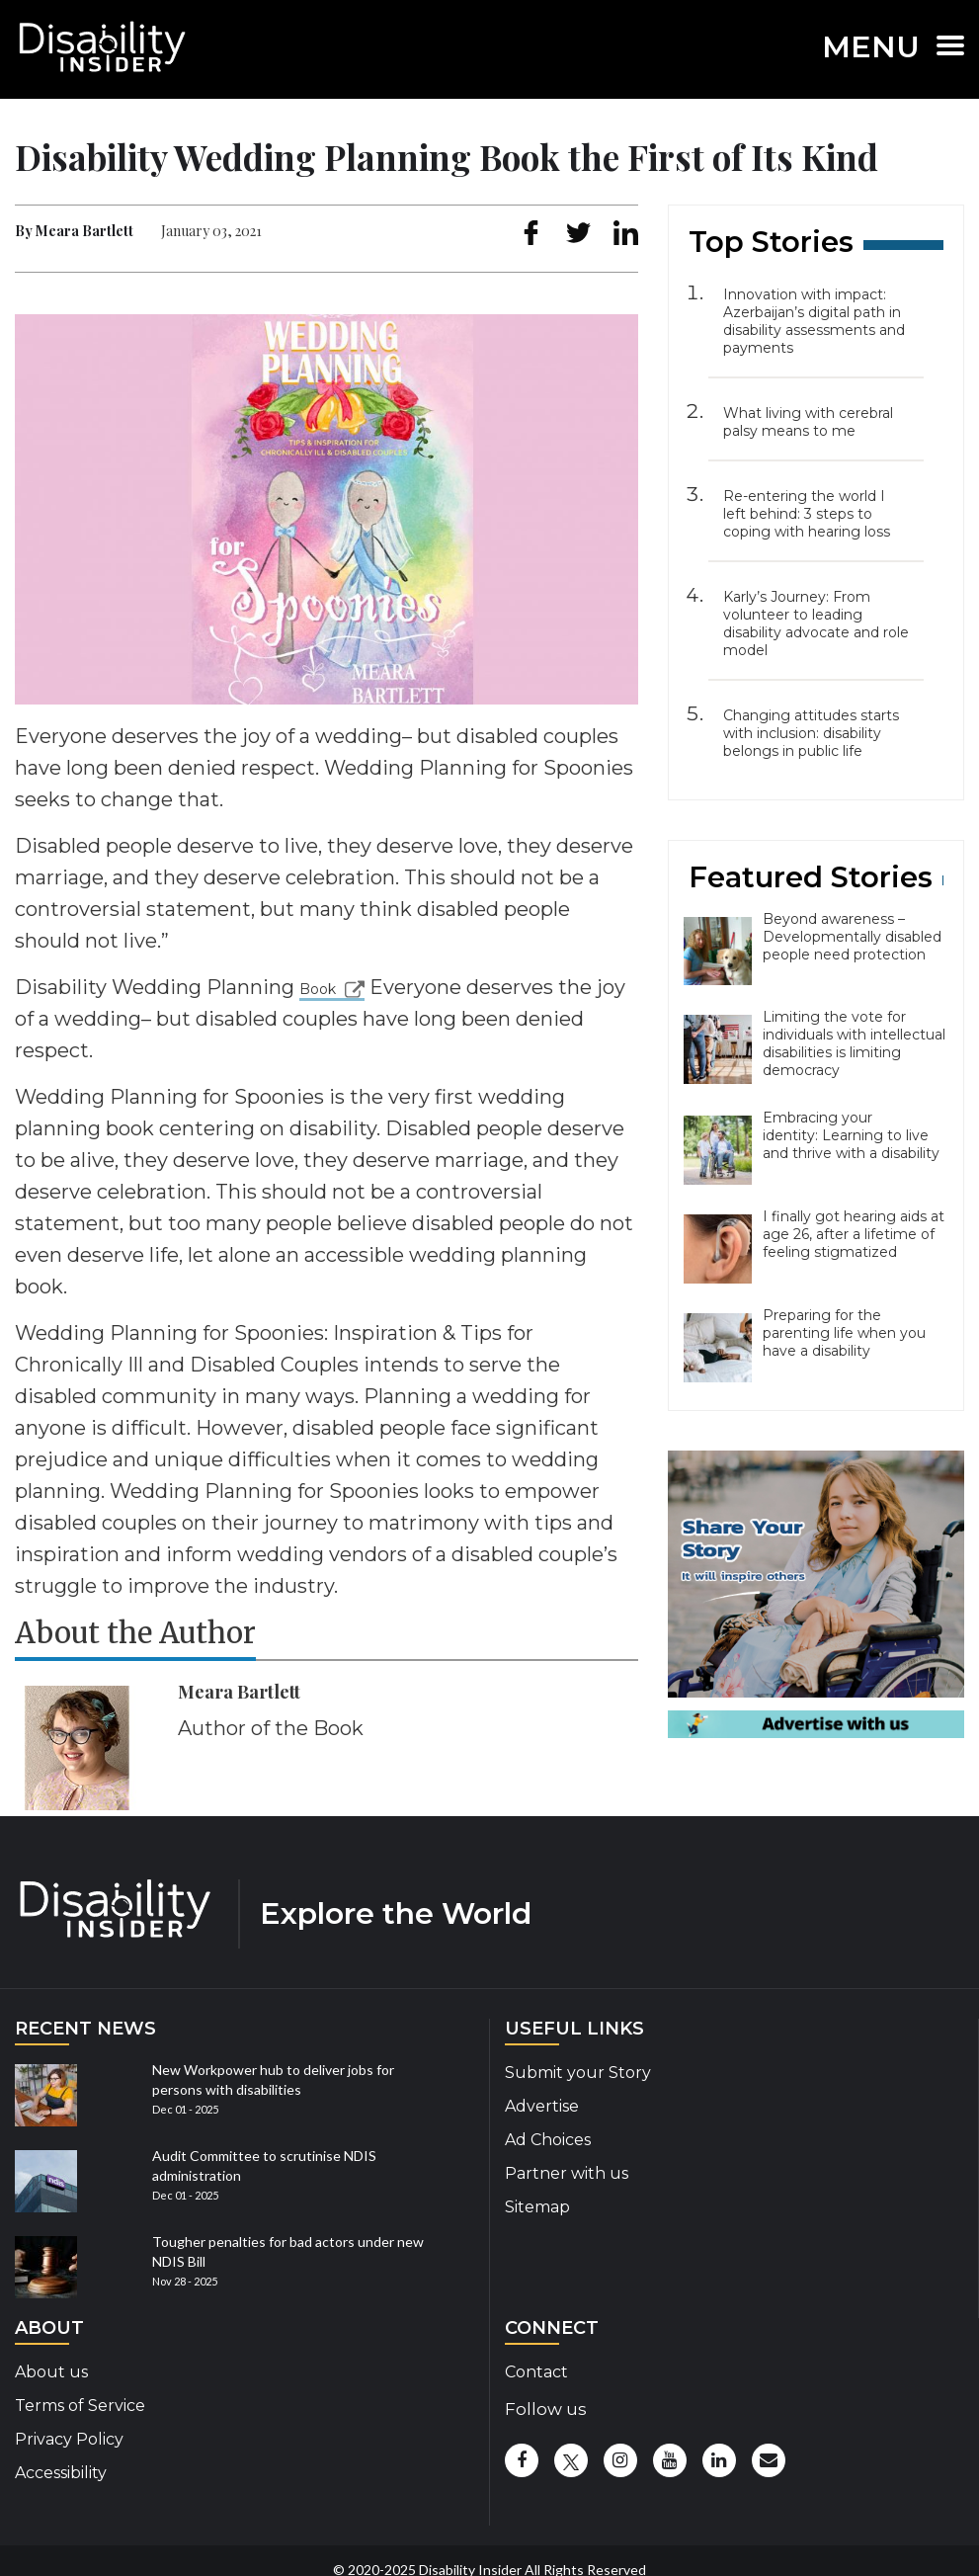  What do you see at coordinates (816, 623) in the screenshot?
I see `Karly’s Journey: From volunteer to leading disability advocate and role model` at bounding box center [816, 623].